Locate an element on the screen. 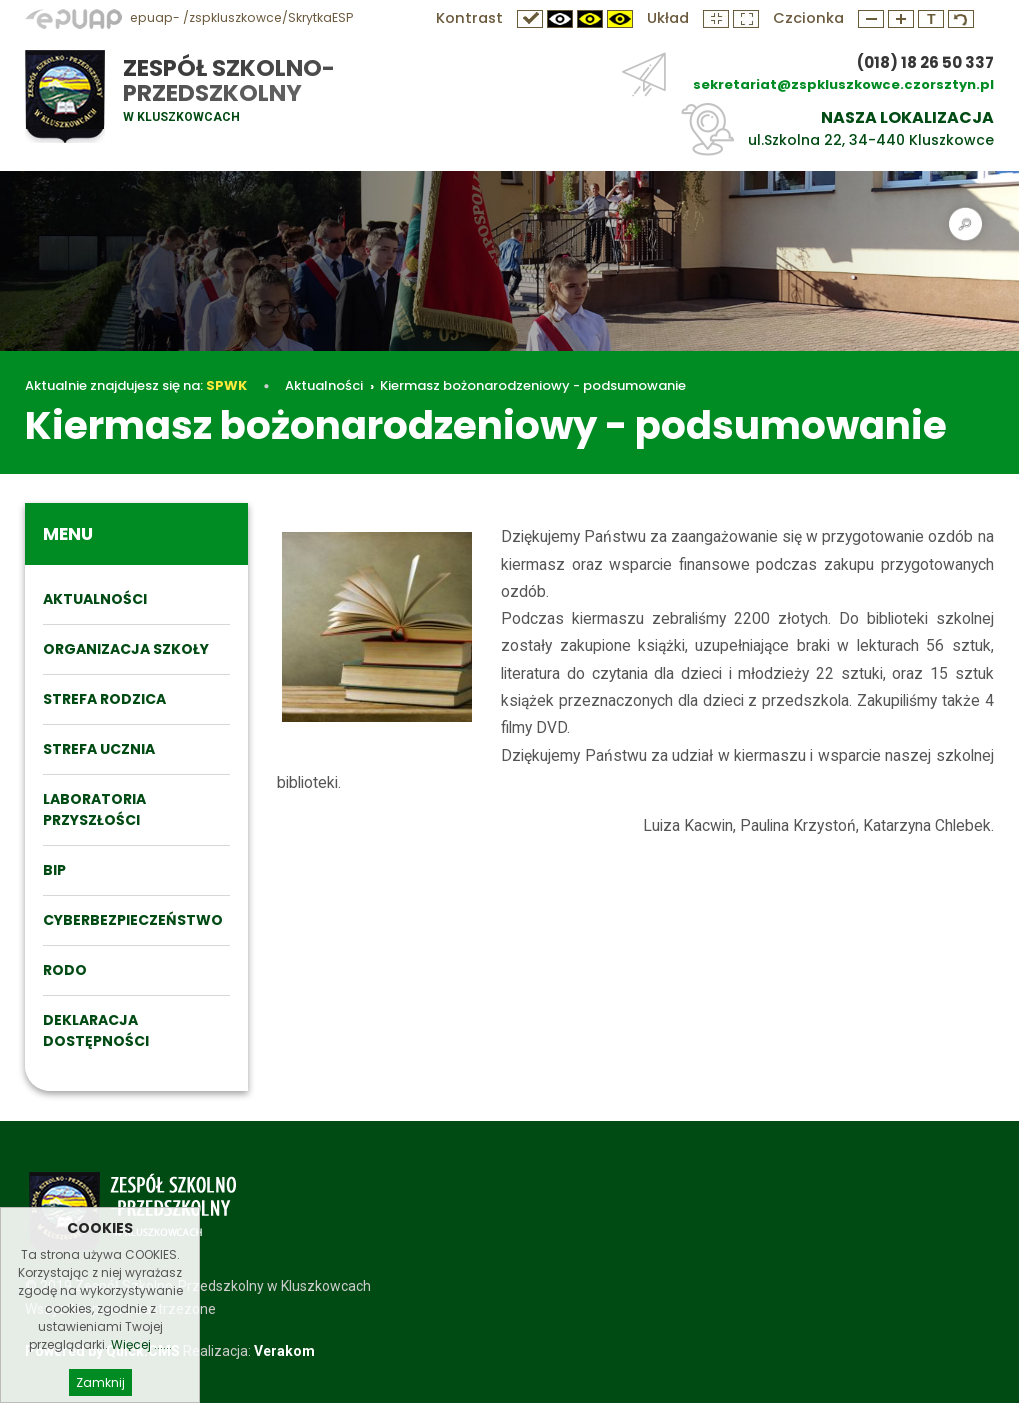 This screenshot has height=1403, width=1019. Cyberbezpieczeństwo [menuitem] is located at coordinates (133, 920).